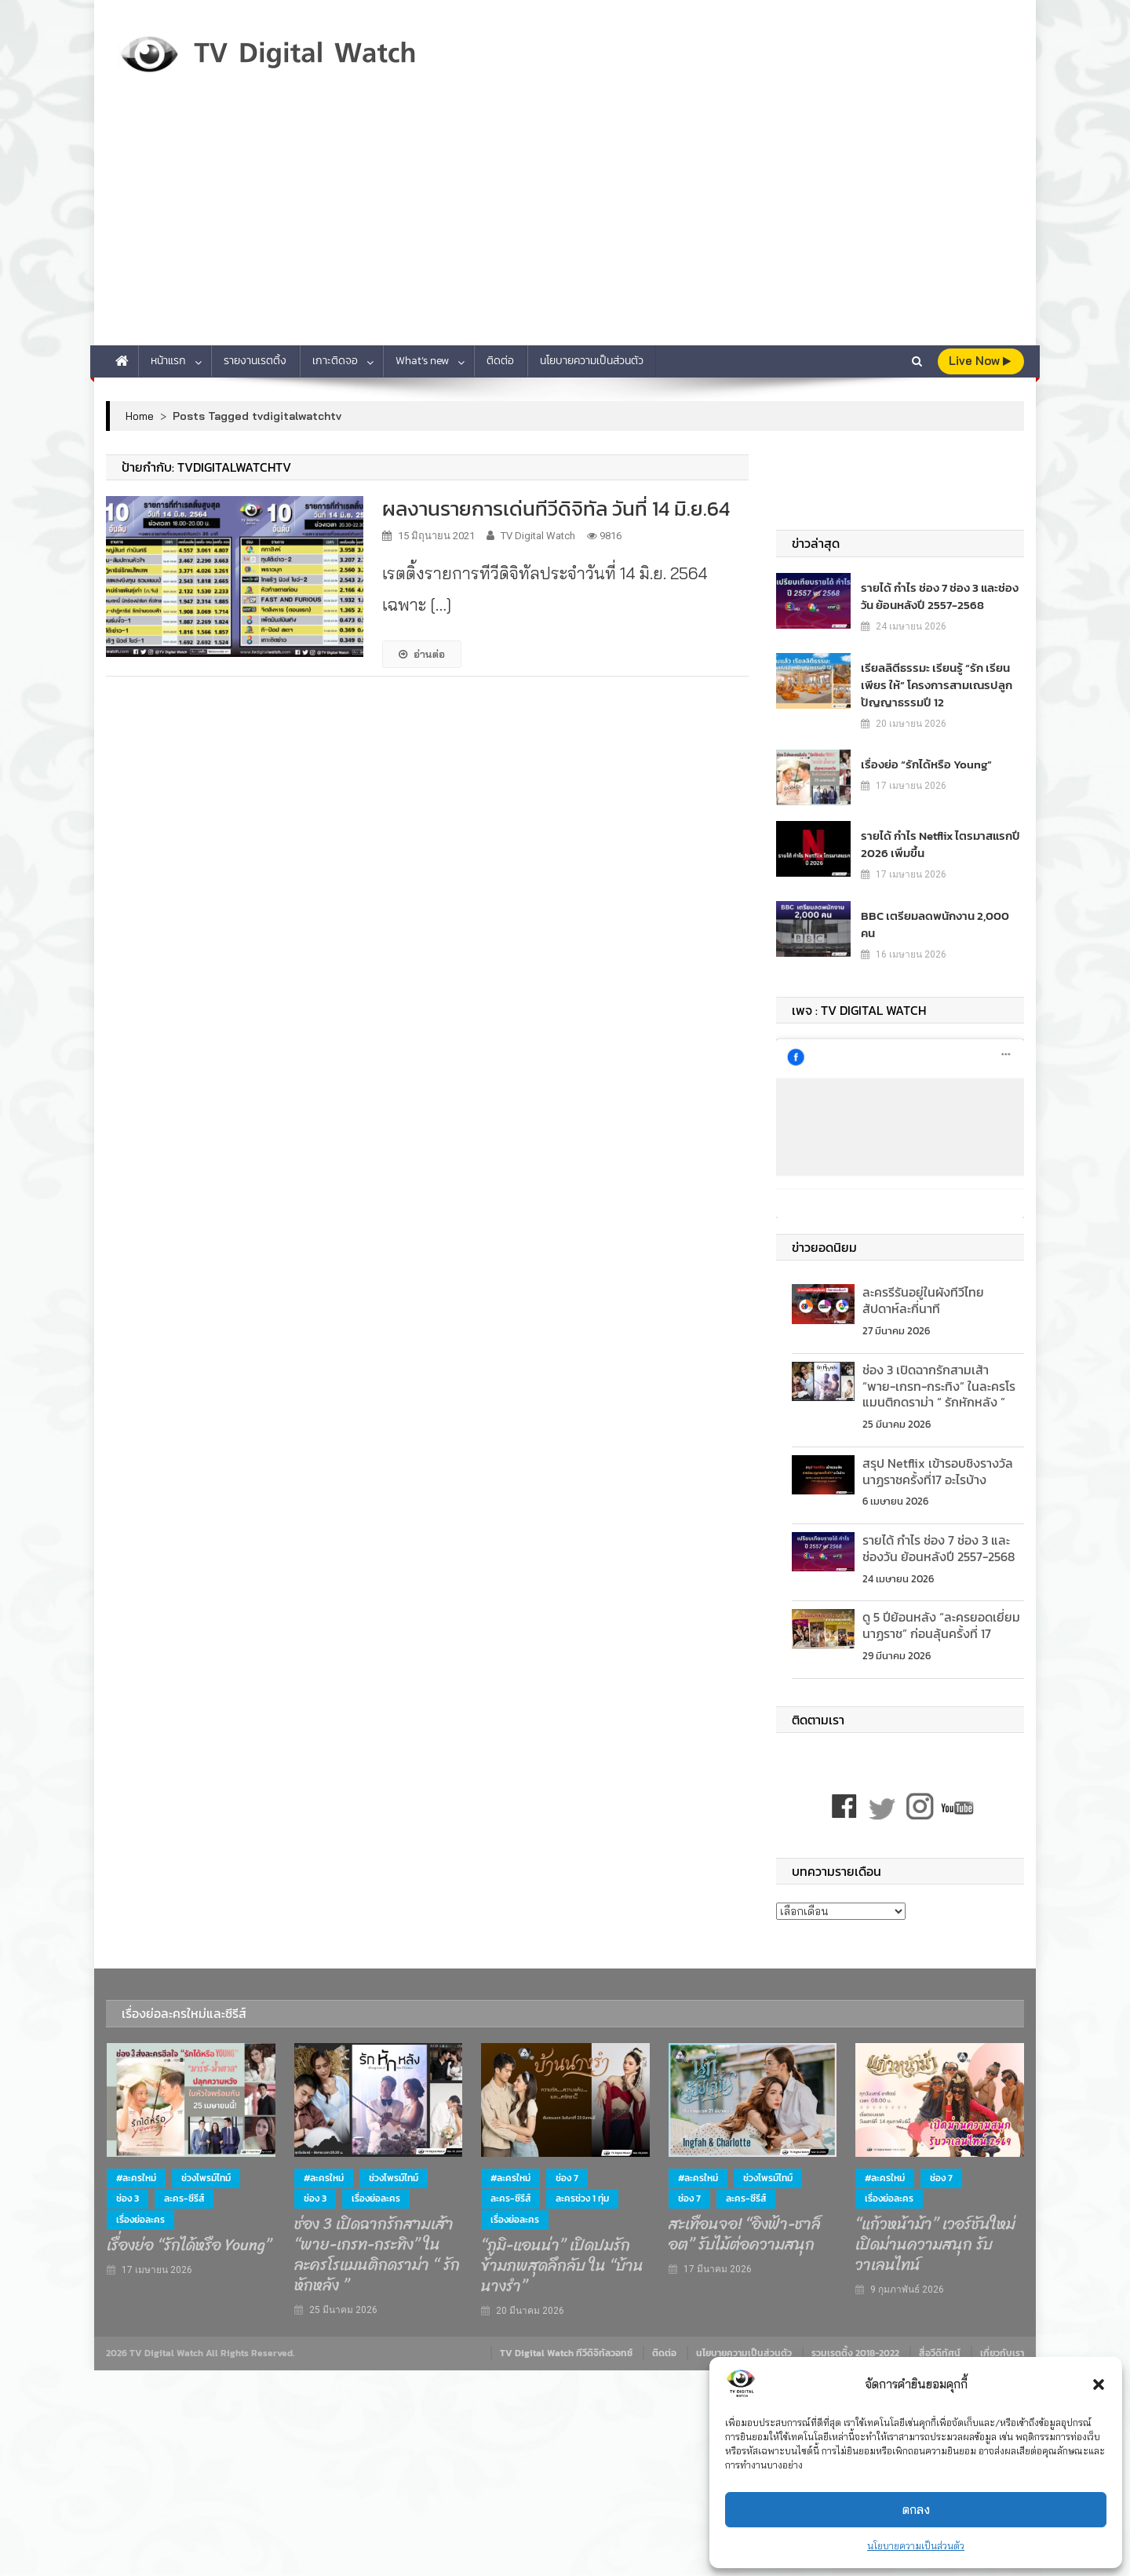 This screenshot has width=1130, height=2576. Describe the element at coordinates (538, 536) in the screenshot. I see `TV Digital Watch` at that location.